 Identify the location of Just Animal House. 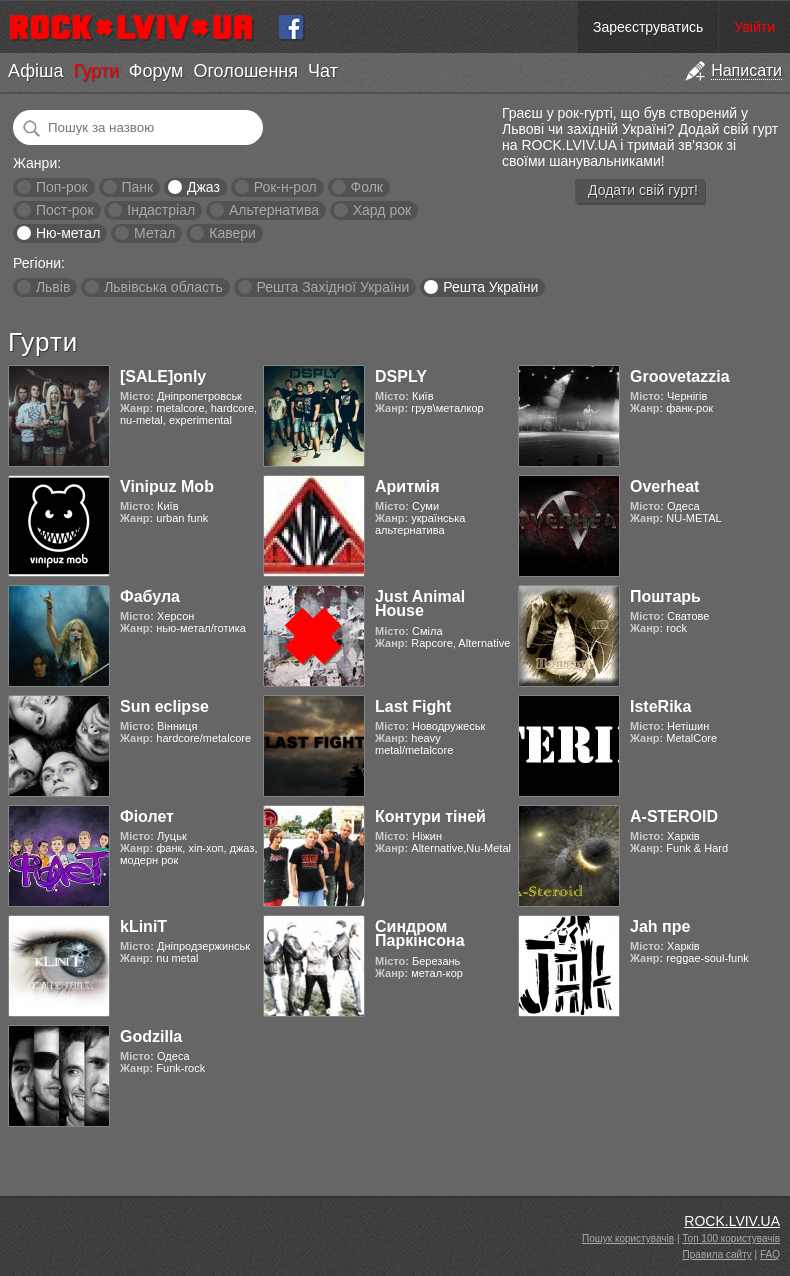
(420, 603).